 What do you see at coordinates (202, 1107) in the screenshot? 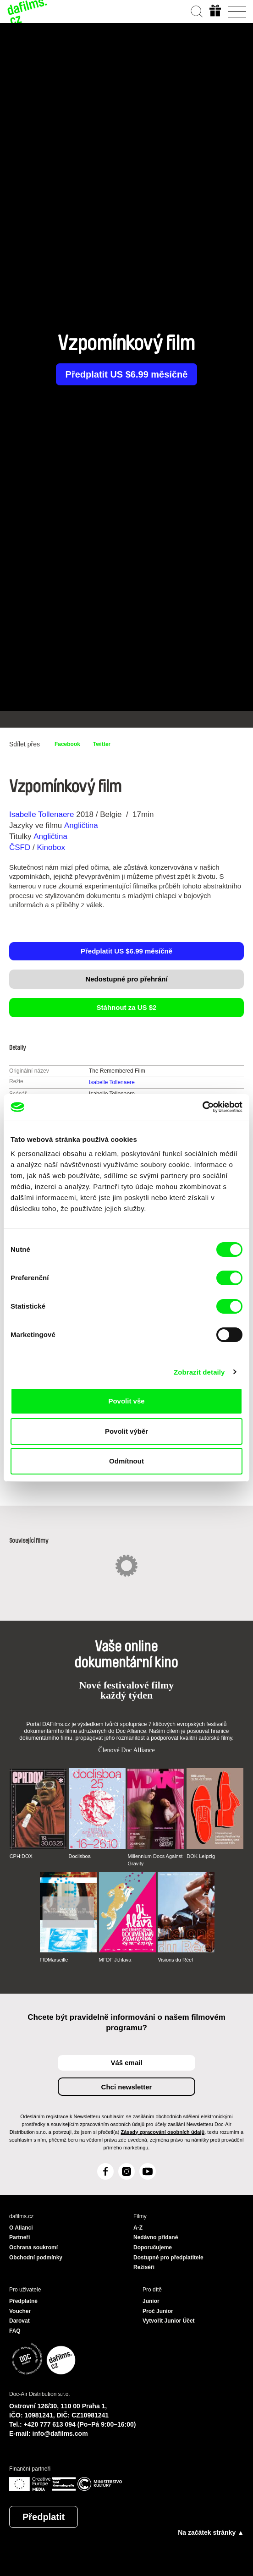
I see `[Cookiebot od Usercentrics - otevře se v novém okně]` at bounding box center [202, 1107].